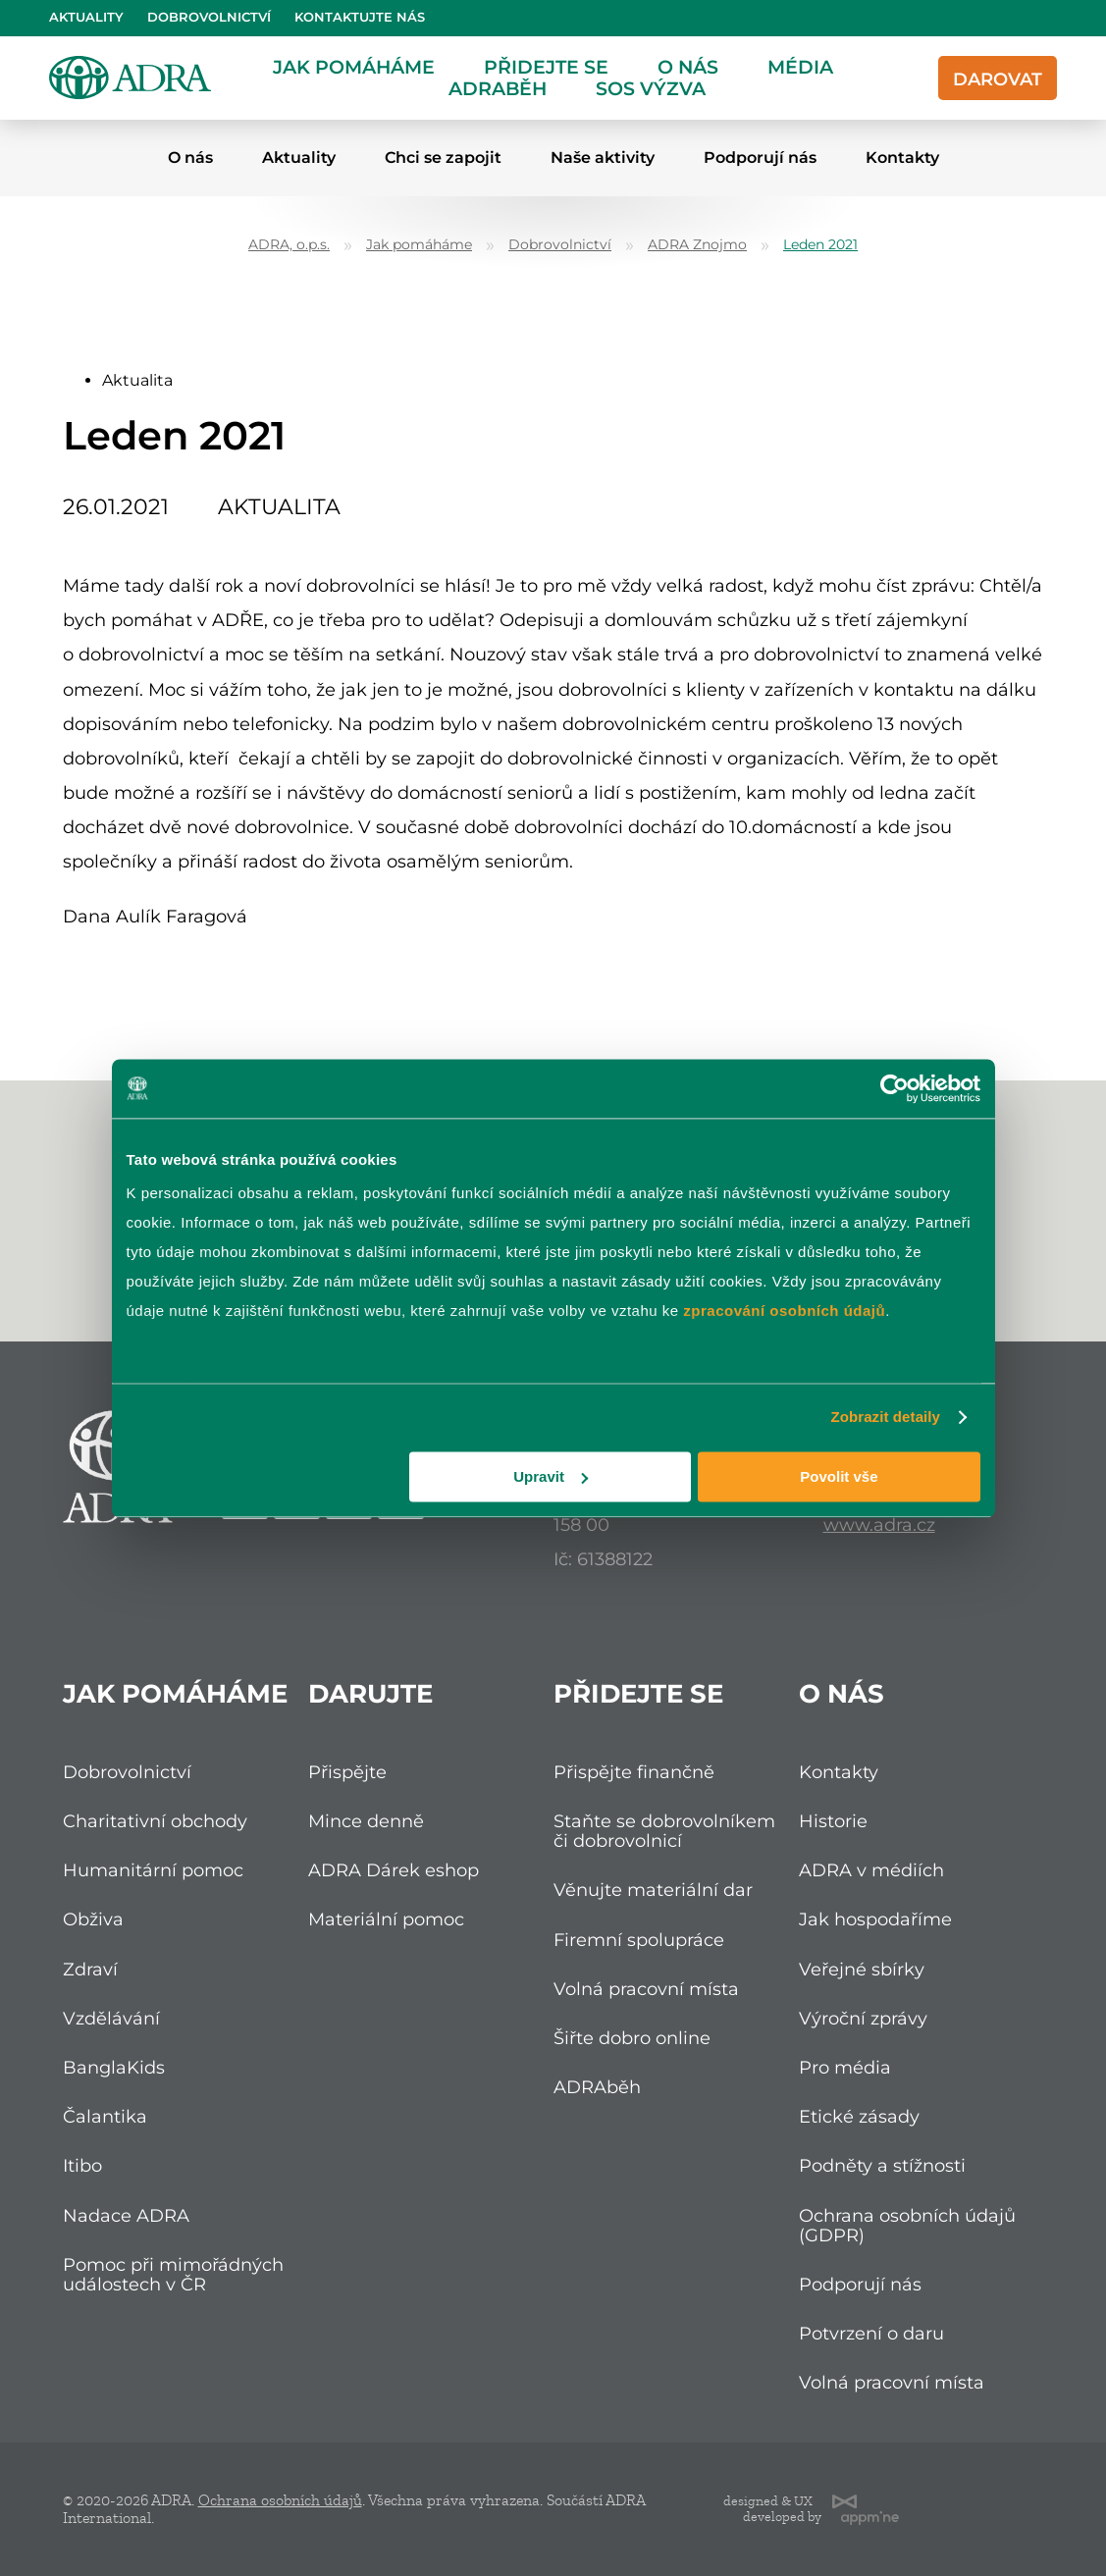  What do you see at coordinates (366, 1821) in the screenshot?
I see `Mince denně` at bounding box center [366, 1821].